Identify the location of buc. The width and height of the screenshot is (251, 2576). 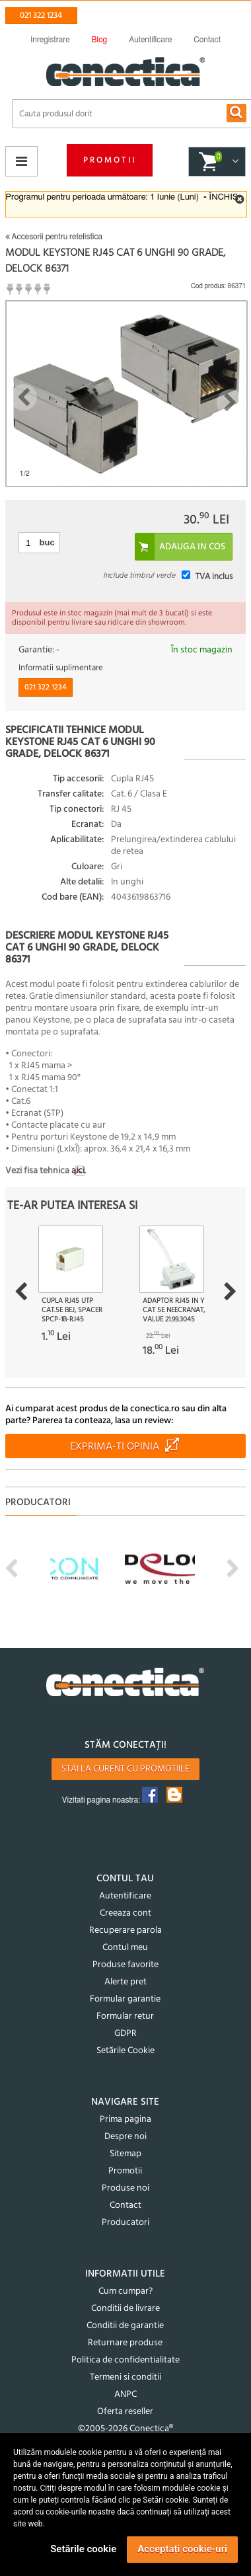
(47, 542).